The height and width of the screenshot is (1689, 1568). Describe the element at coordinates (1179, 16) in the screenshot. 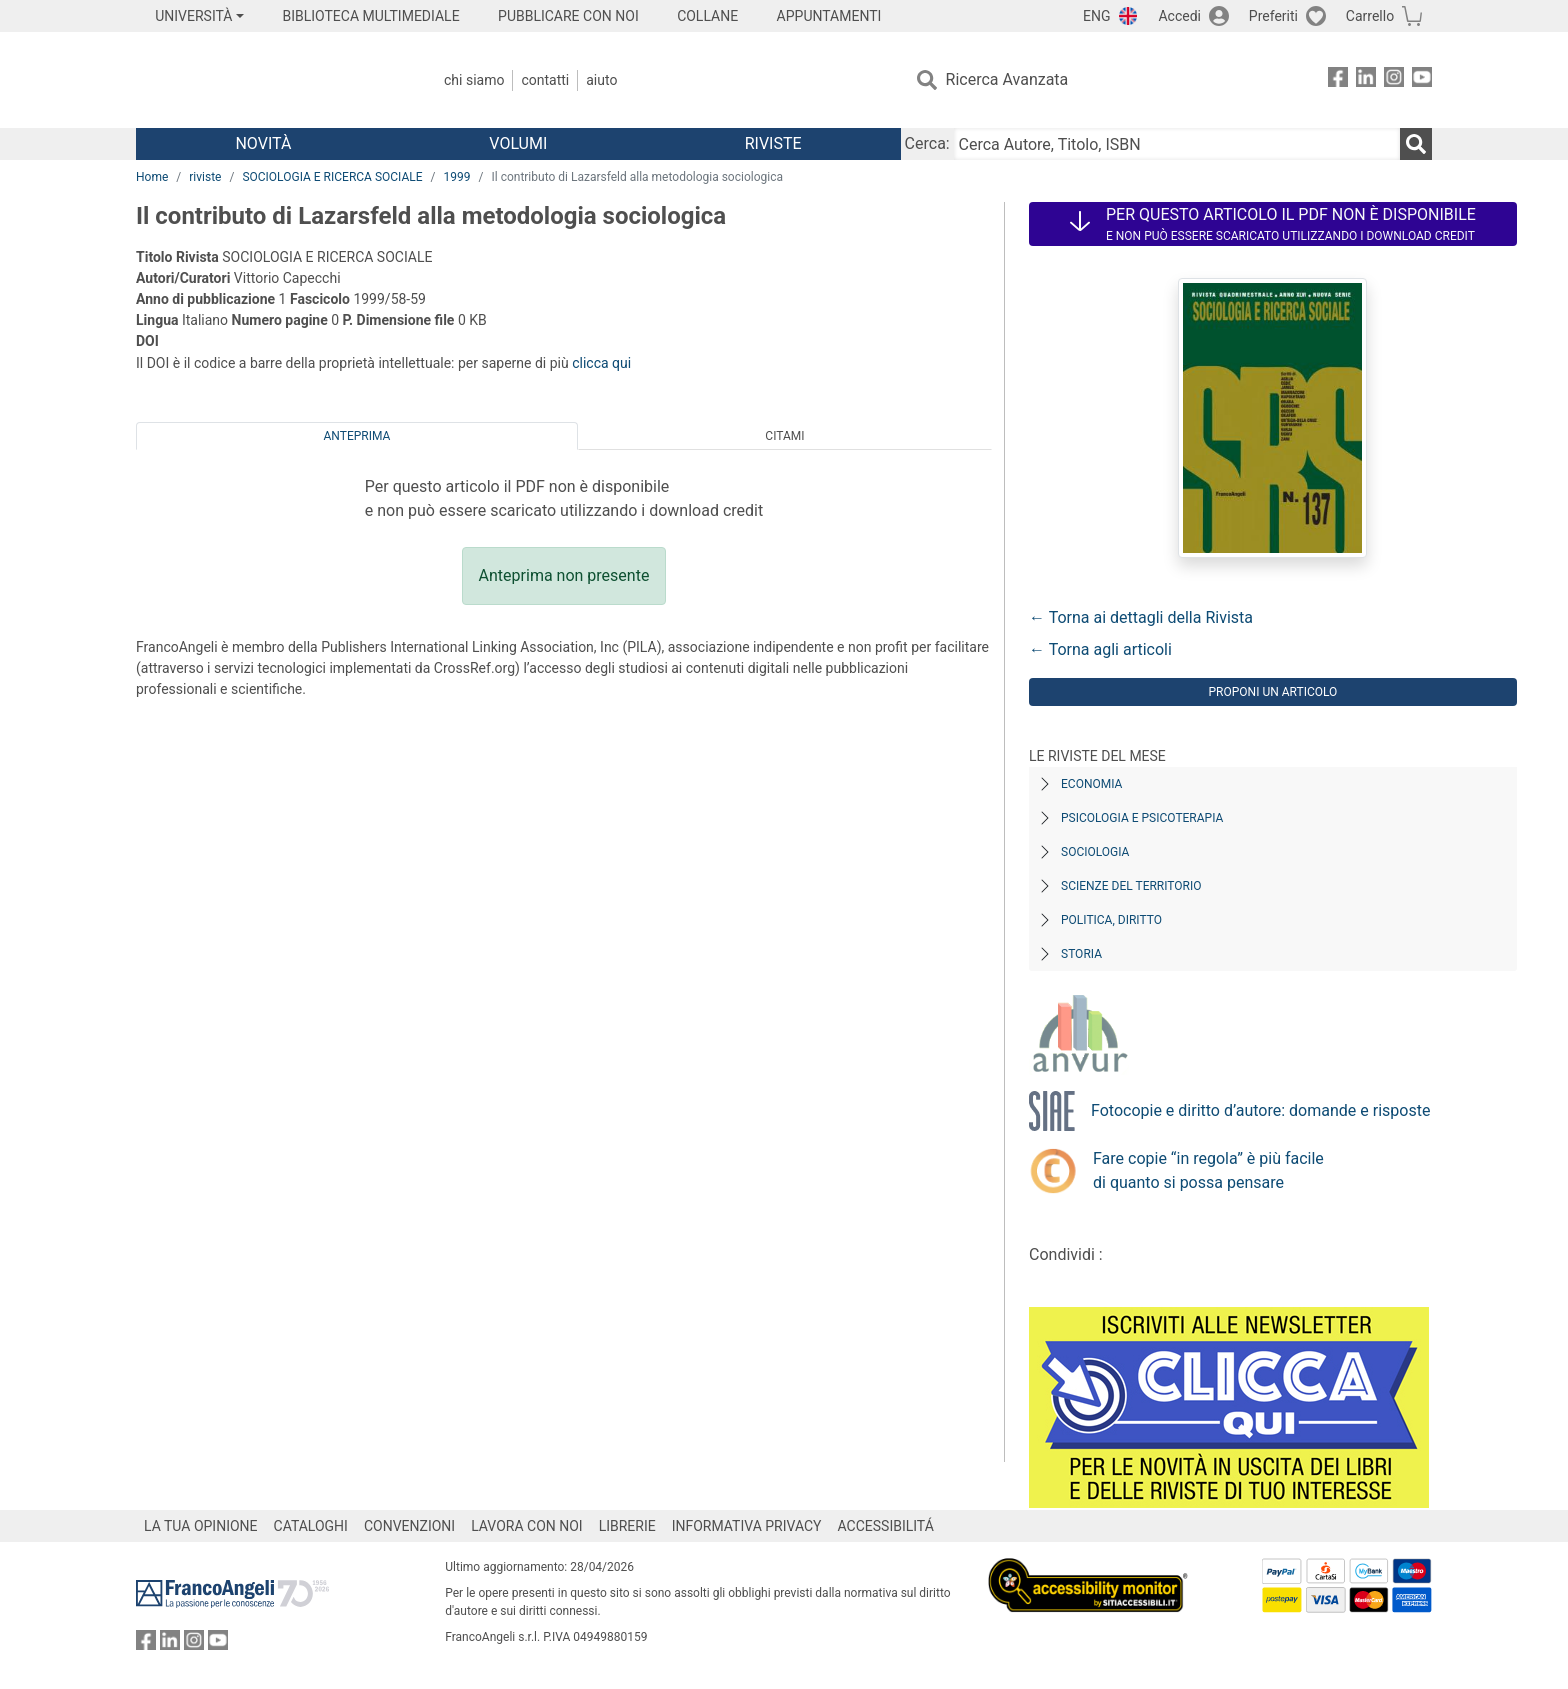

I see `Accedi` at that location.